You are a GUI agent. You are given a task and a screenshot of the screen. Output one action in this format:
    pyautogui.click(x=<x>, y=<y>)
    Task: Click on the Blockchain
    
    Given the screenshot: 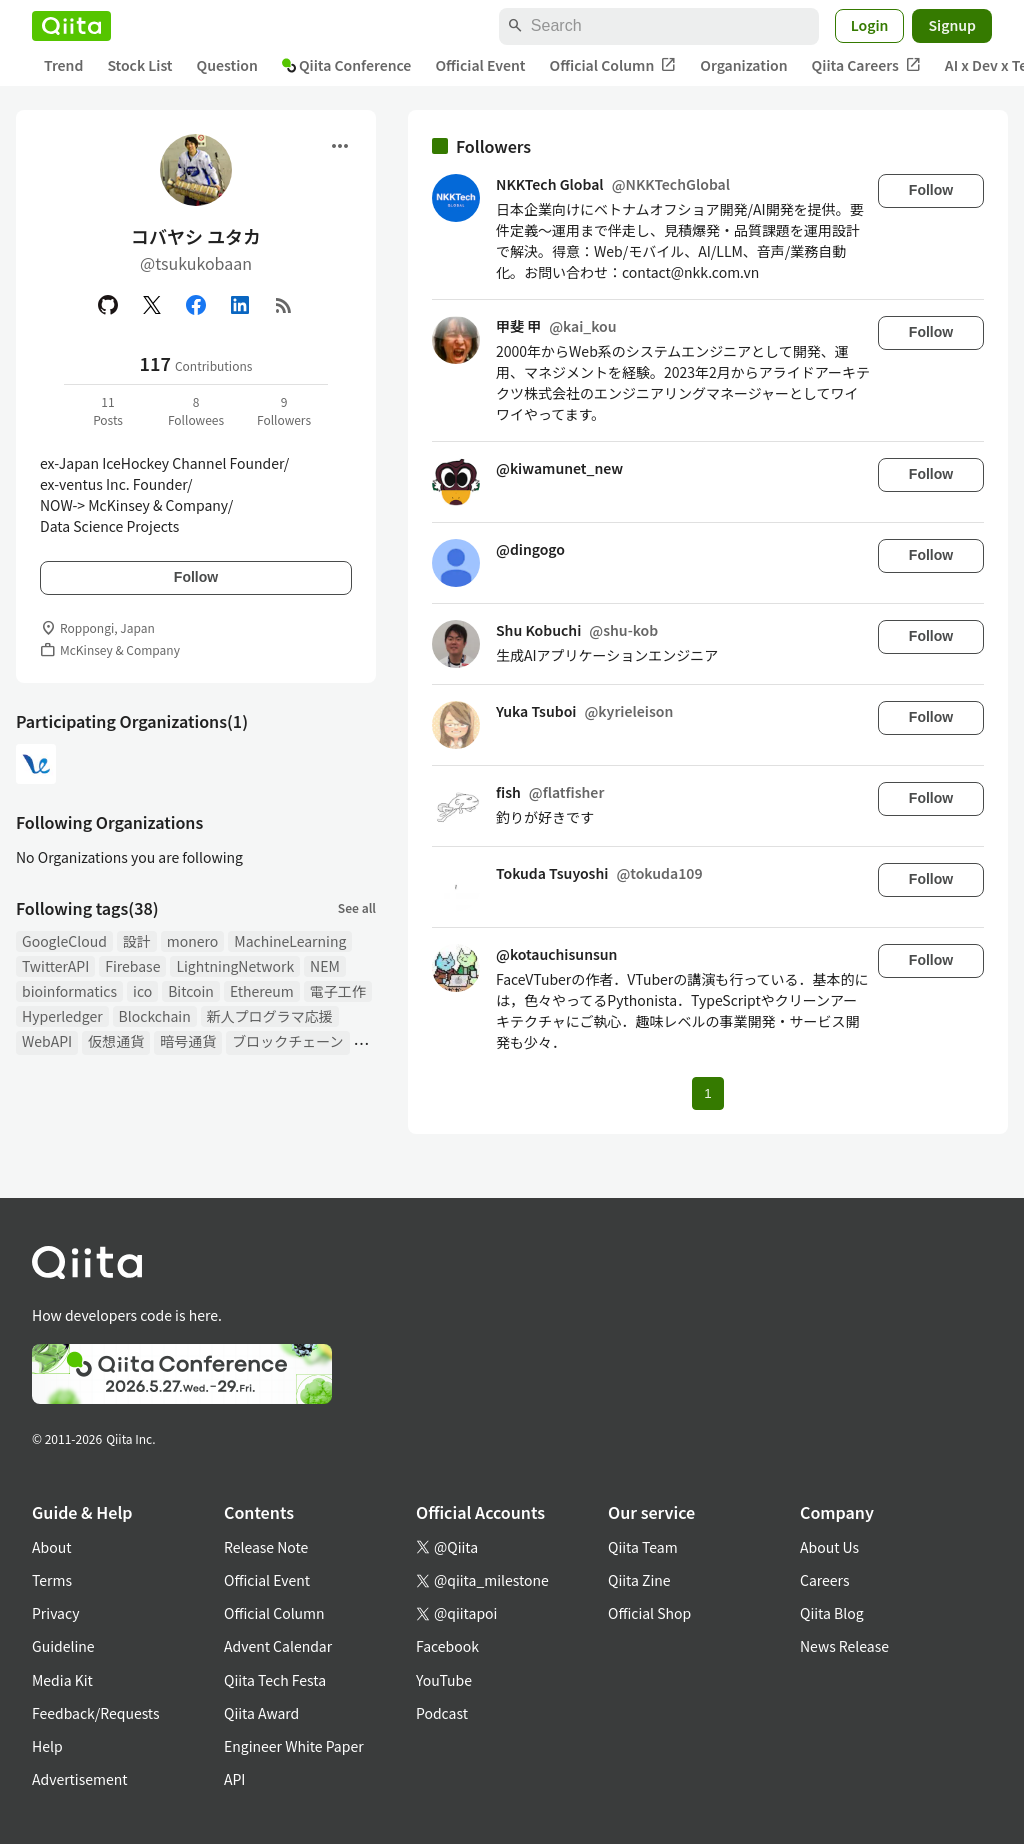 What is the action you would take?
    pyautogui.click(x=155, y=1016)
    